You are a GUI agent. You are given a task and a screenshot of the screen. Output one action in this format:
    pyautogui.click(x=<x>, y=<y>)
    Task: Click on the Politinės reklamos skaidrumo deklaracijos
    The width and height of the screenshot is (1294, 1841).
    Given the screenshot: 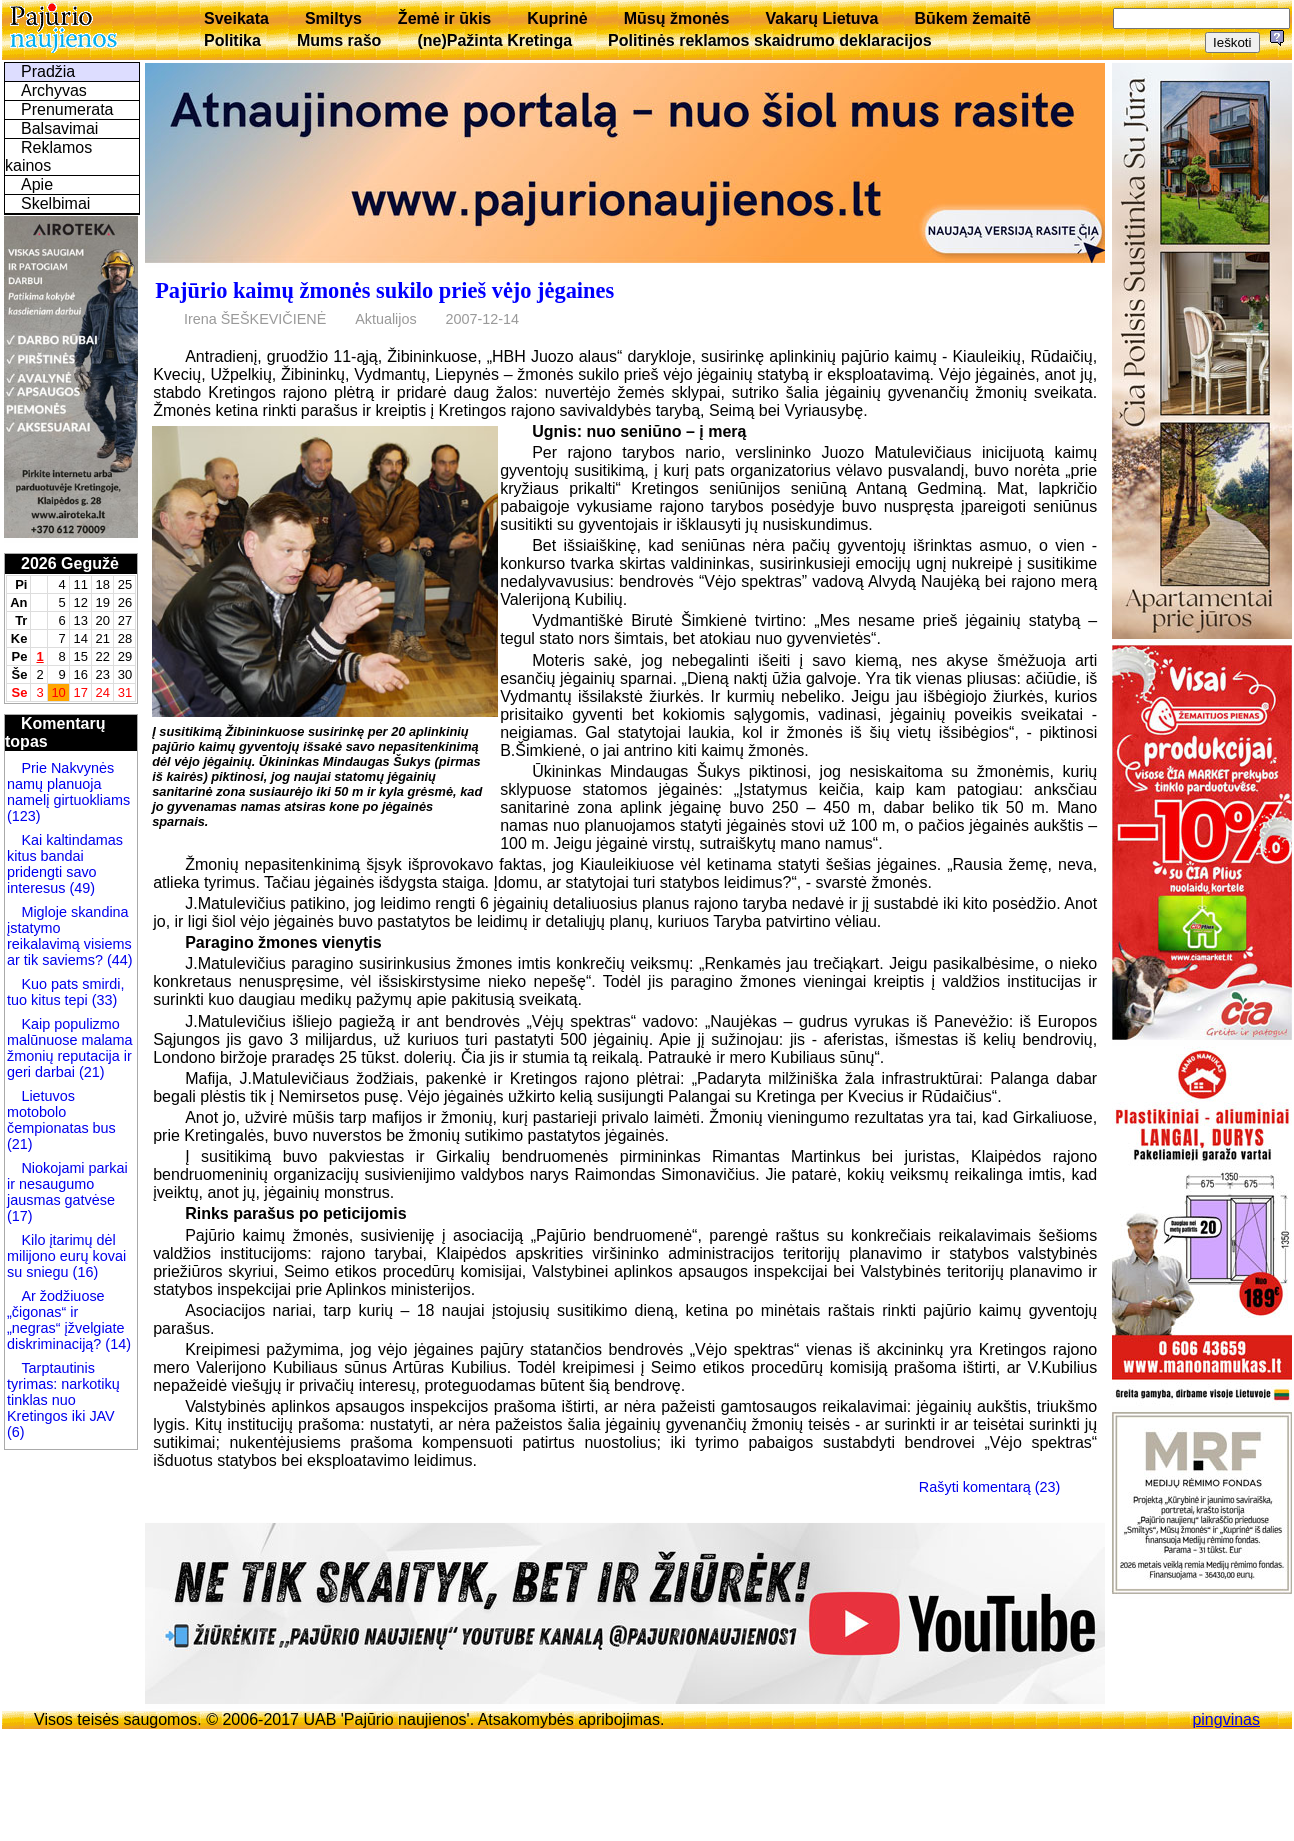 What is the action you would take?
    pyautogui.click(x=770, y=40)
    